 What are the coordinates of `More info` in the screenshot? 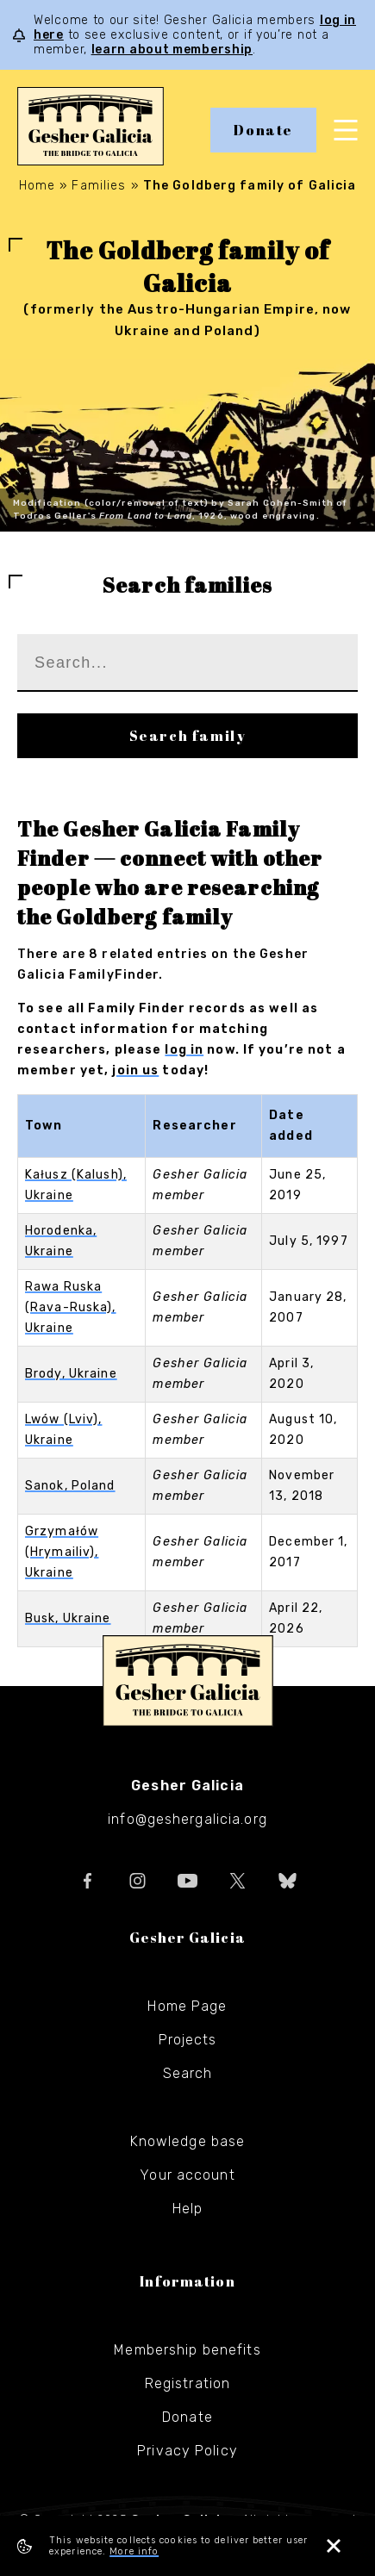 It's located at (134, 2551).